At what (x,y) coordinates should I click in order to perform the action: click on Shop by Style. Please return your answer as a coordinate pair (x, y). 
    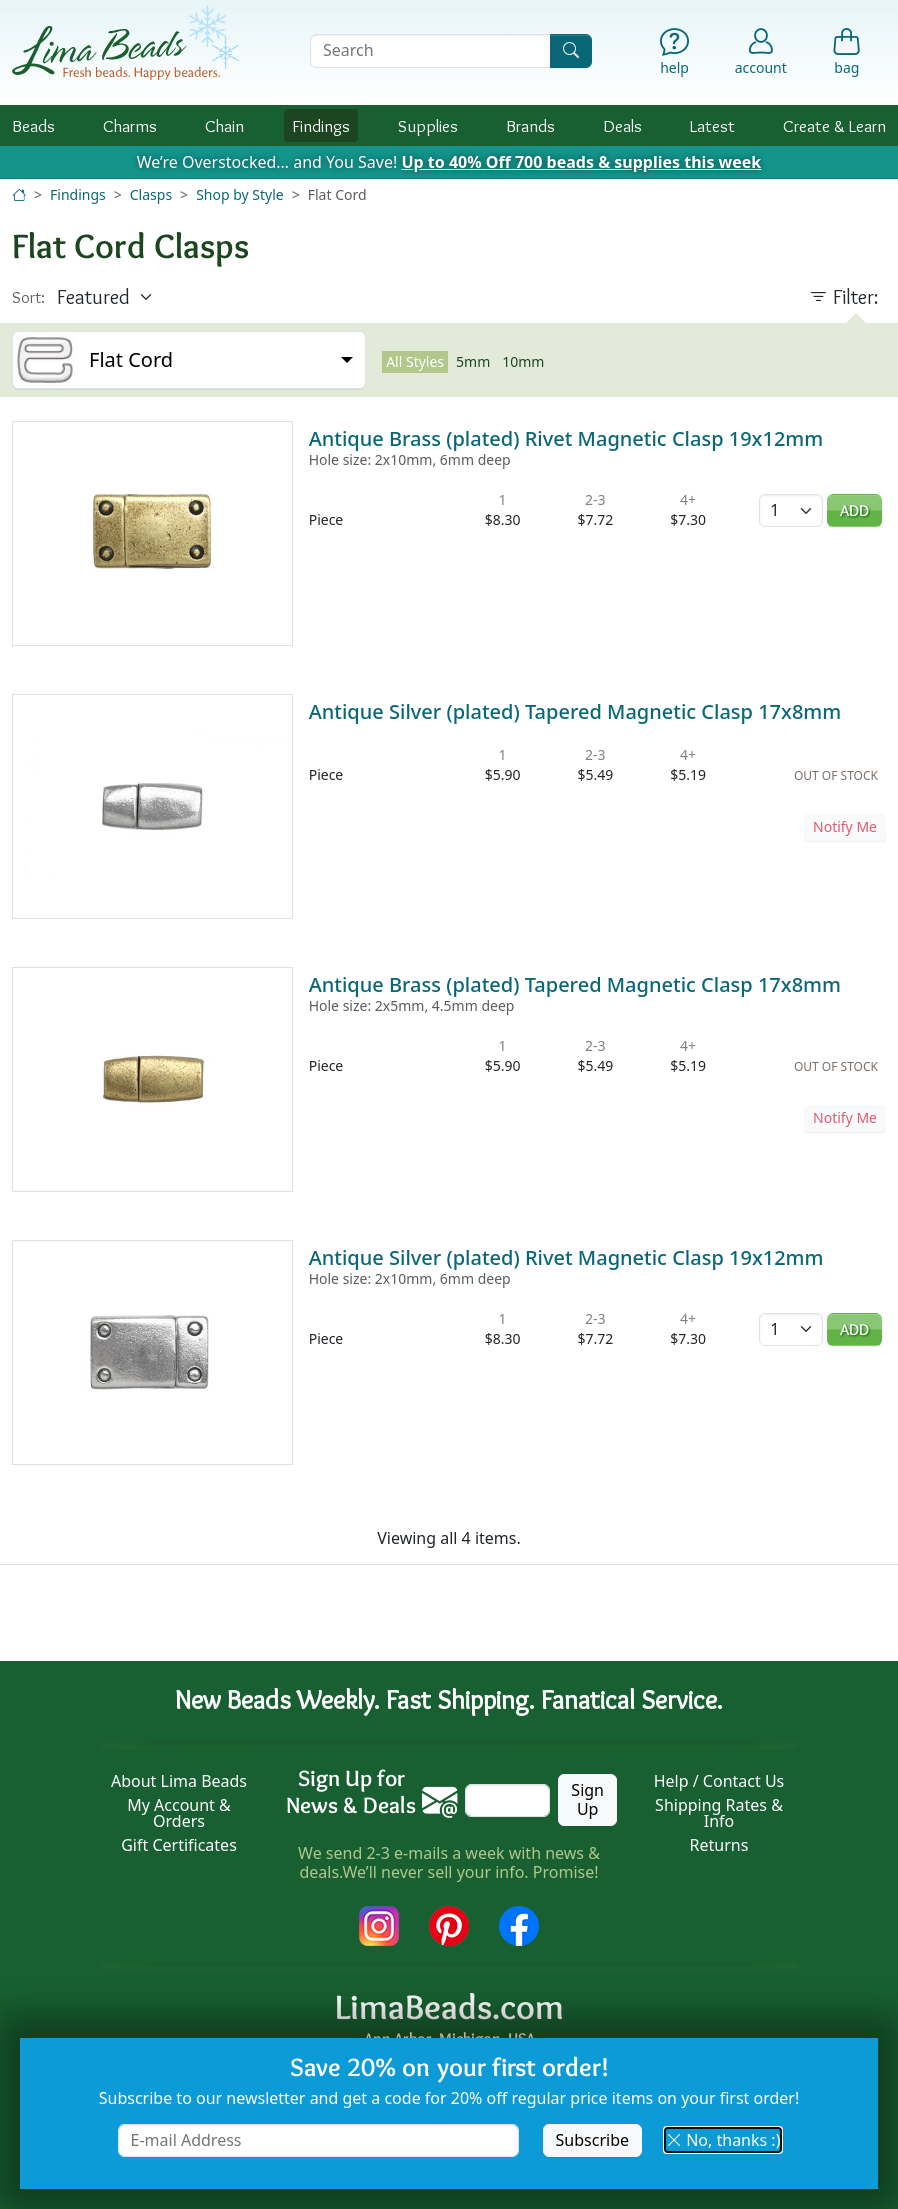
    Looking at the image, I should click on (240, 194).